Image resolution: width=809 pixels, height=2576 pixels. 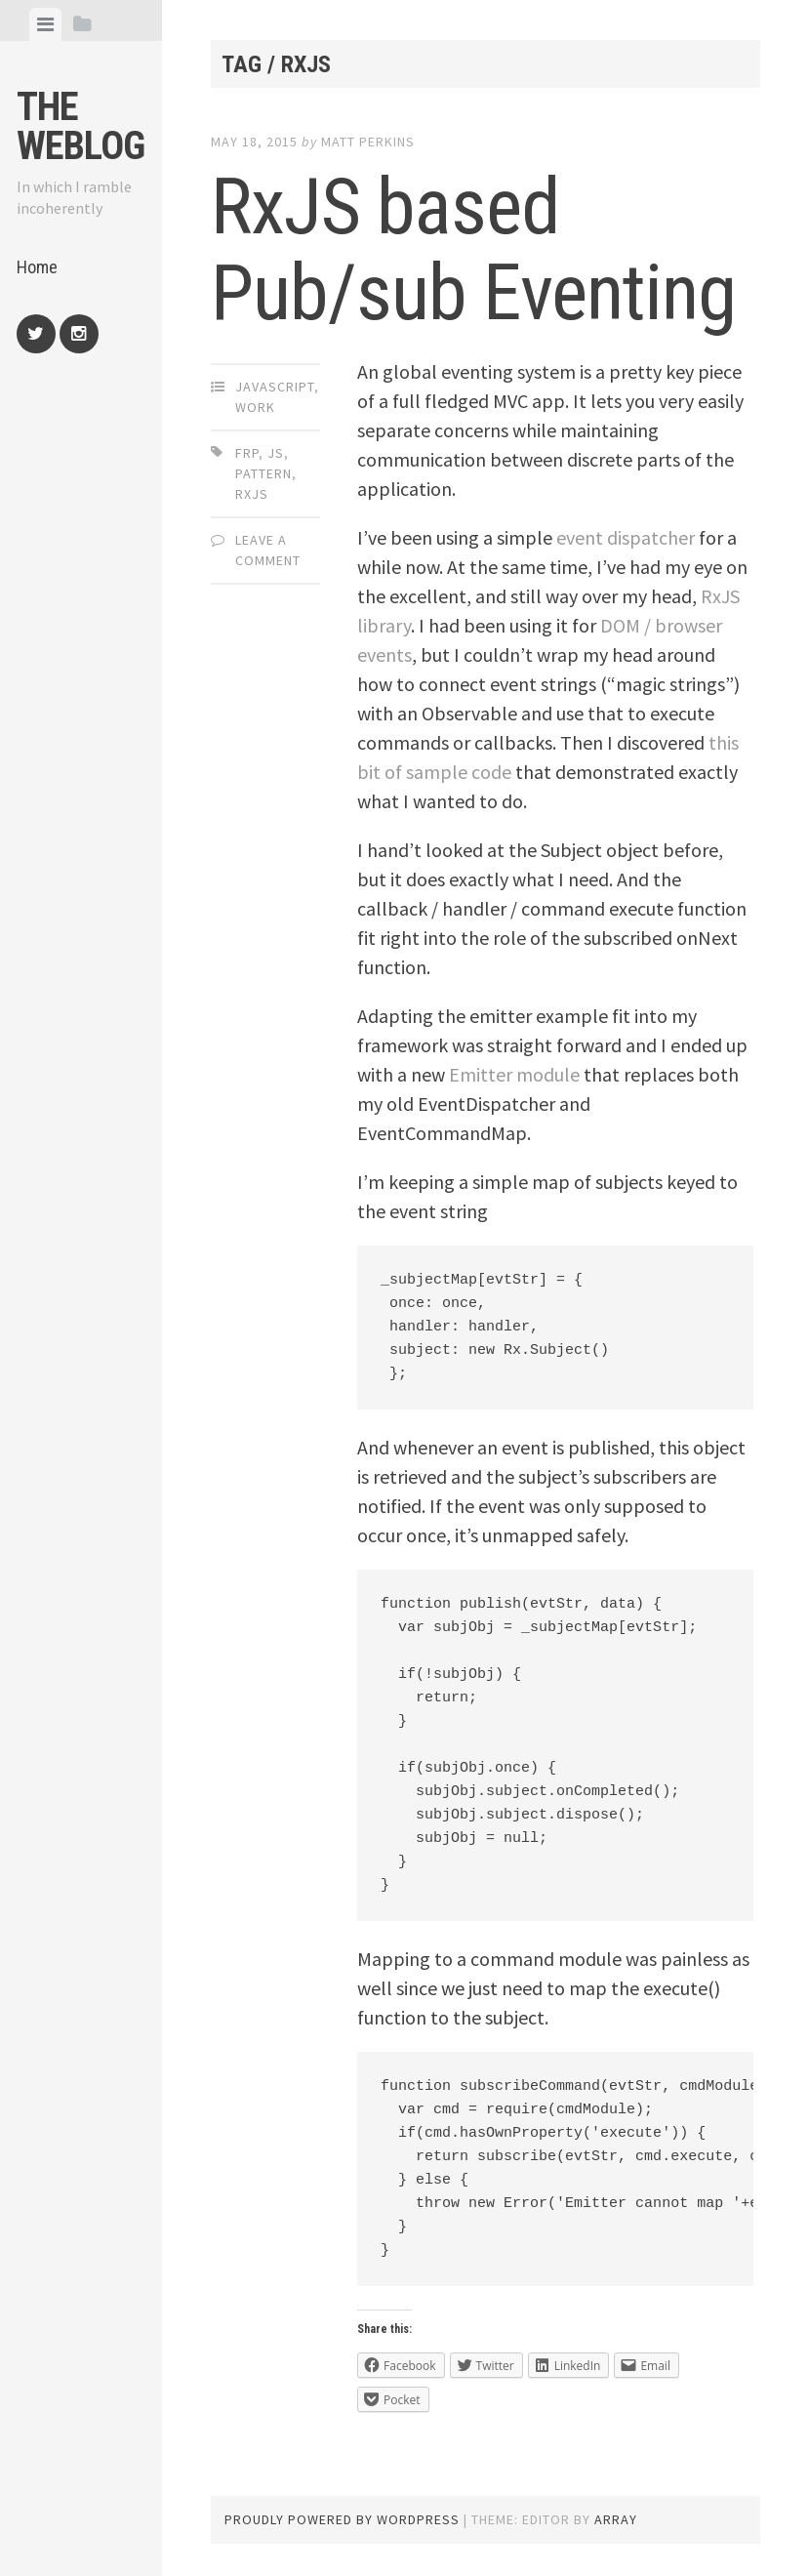 What do you see at coordinates (80, 126) in the screenshot?
I see `The weblog` at bounding box center [80, 126].